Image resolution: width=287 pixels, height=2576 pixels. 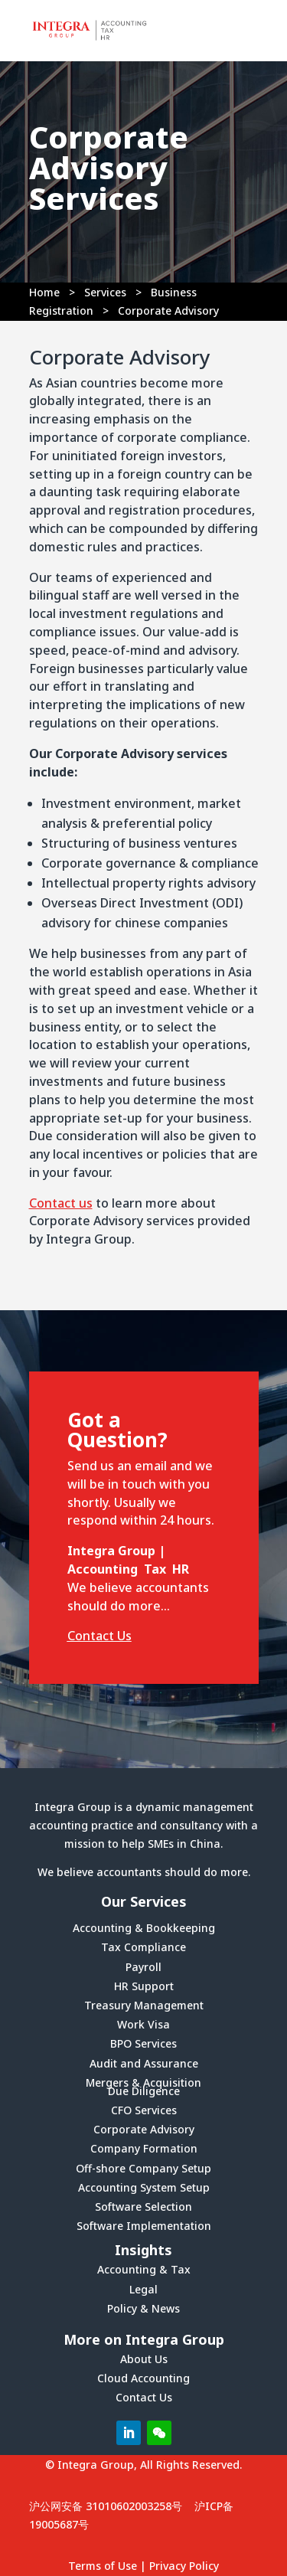 I want to click on Corporate Advisory, so click(x=143, y=2129).